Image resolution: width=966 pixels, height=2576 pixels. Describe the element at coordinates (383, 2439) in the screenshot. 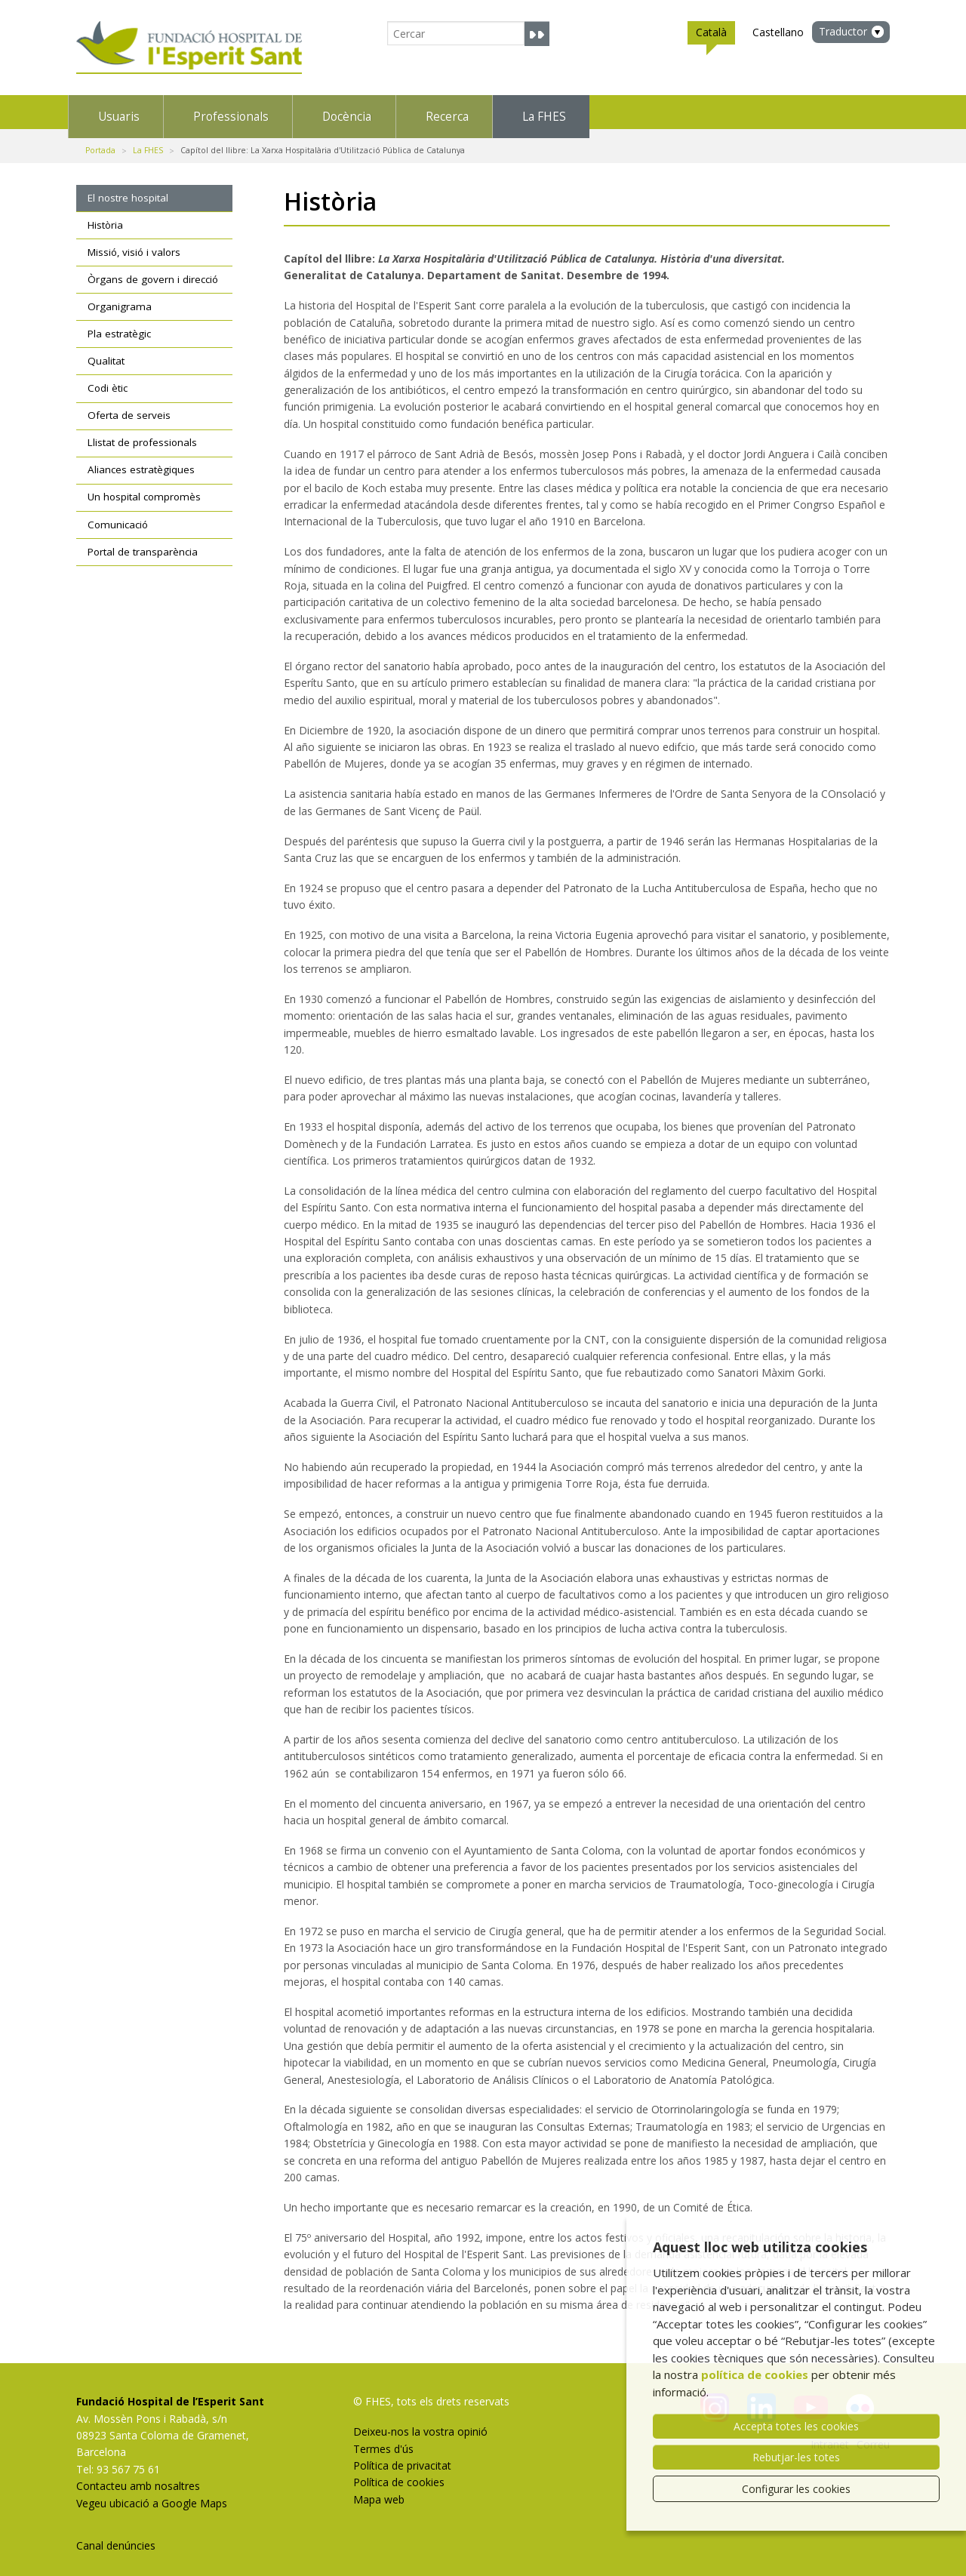

I see `Termes d'ús` at that location.